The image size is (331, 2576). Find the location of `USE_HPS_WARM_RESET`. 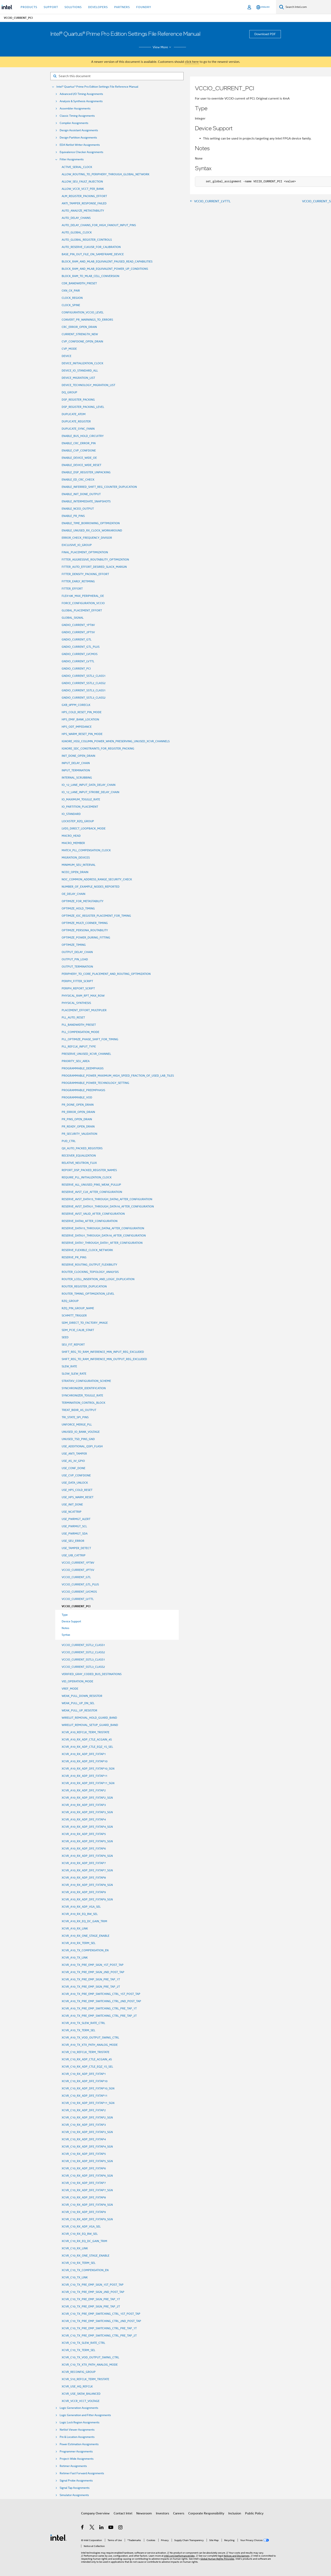

USE_HPS_WARM_RESET is located at coordinates (77, 1497).